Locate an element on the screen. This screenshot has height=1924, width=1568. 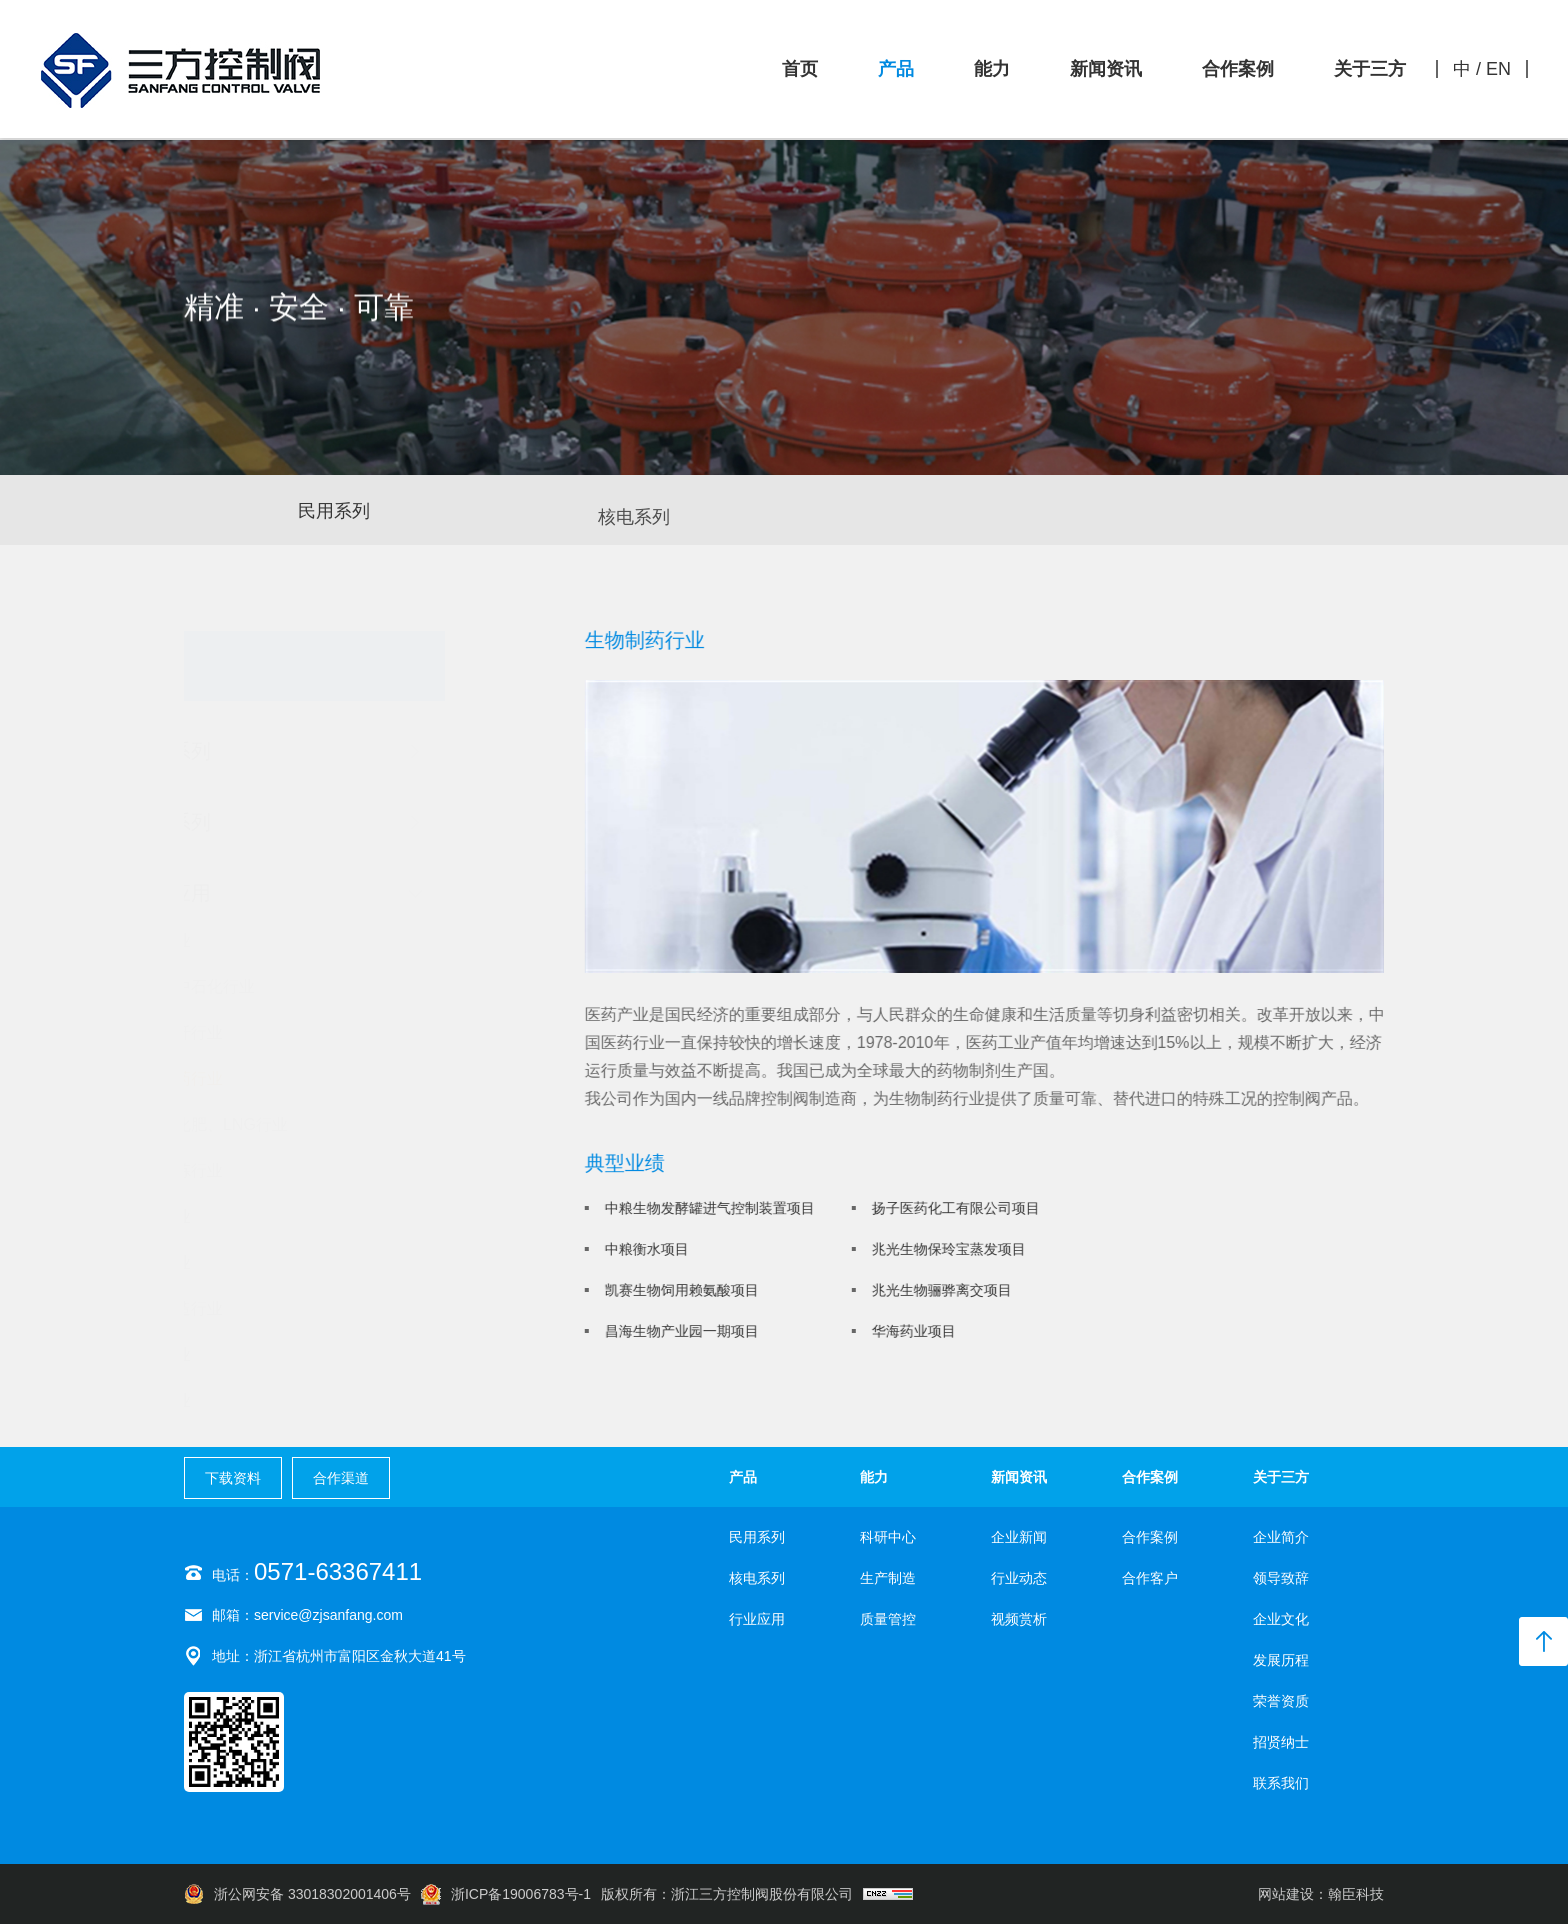
兆光生物保玲宝蒸发项目 is located at coordinates (953, 1249).